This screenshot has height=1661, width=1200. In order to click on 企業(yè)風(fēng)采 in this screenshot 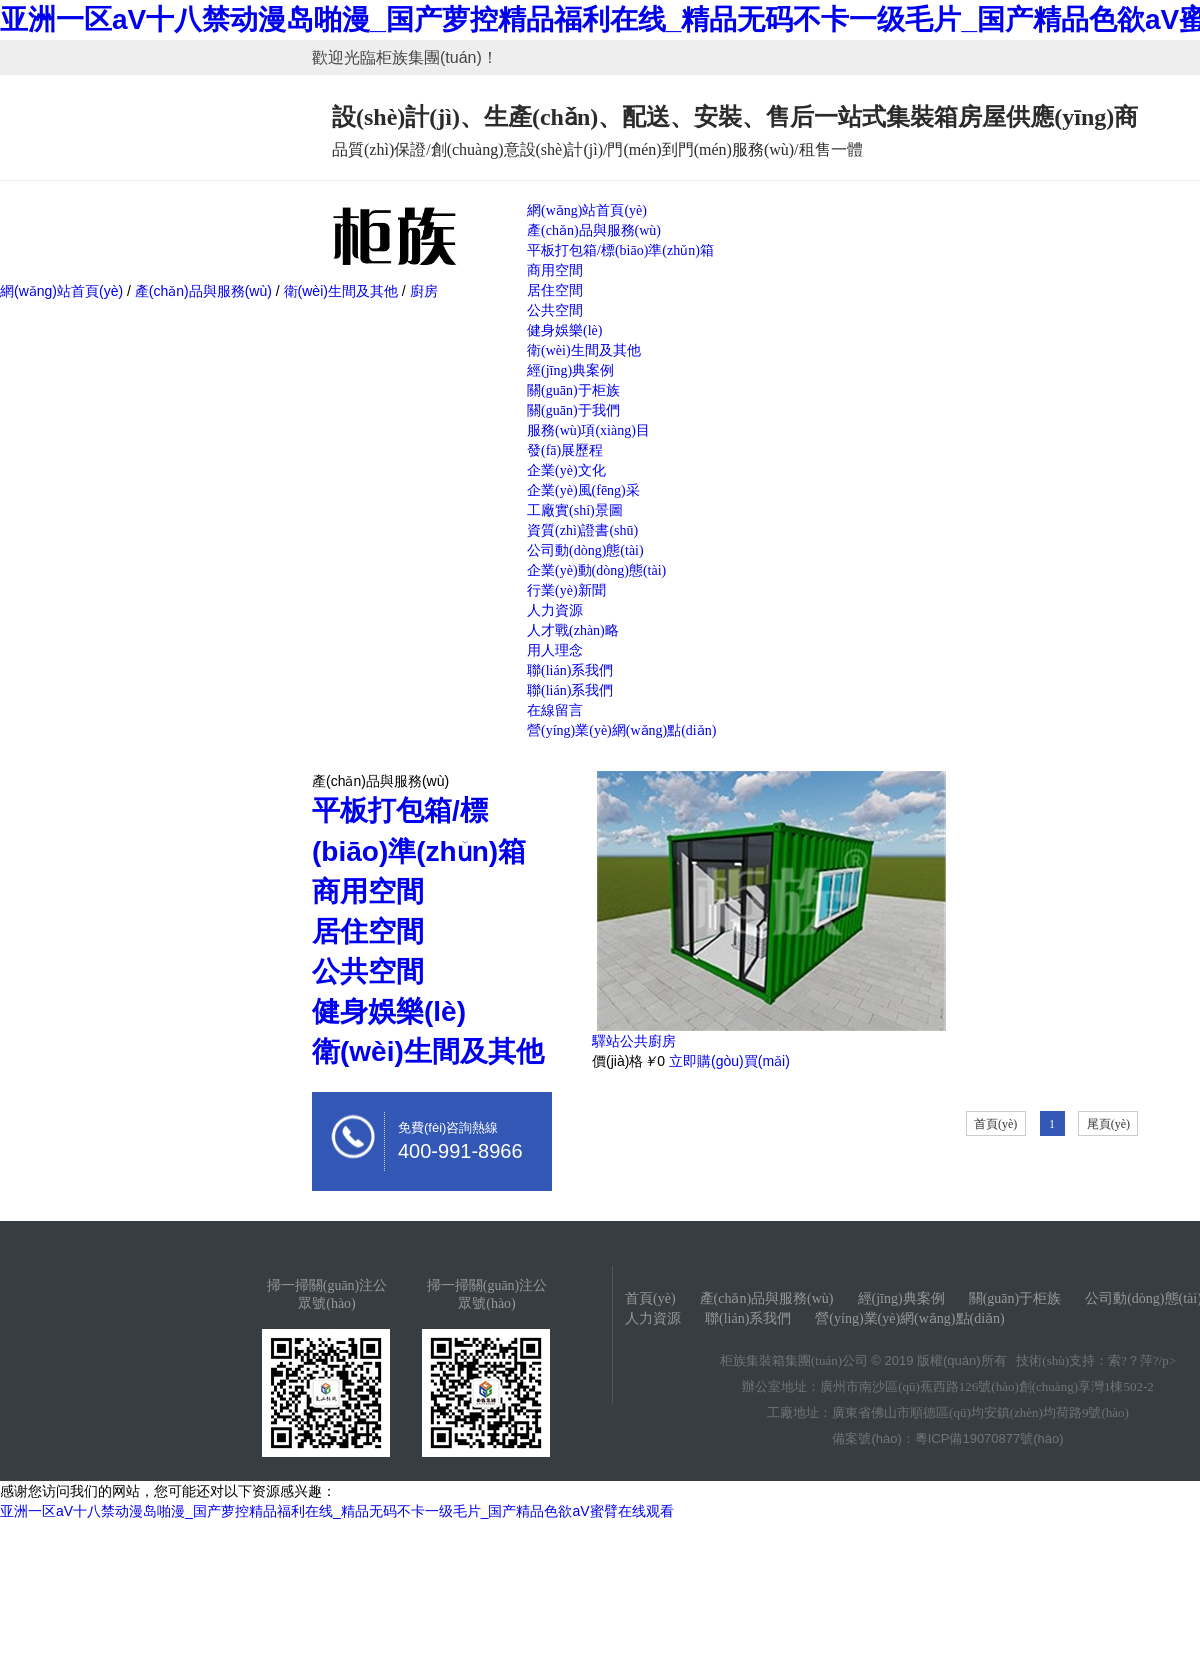, I will do `click(583, 490)`.